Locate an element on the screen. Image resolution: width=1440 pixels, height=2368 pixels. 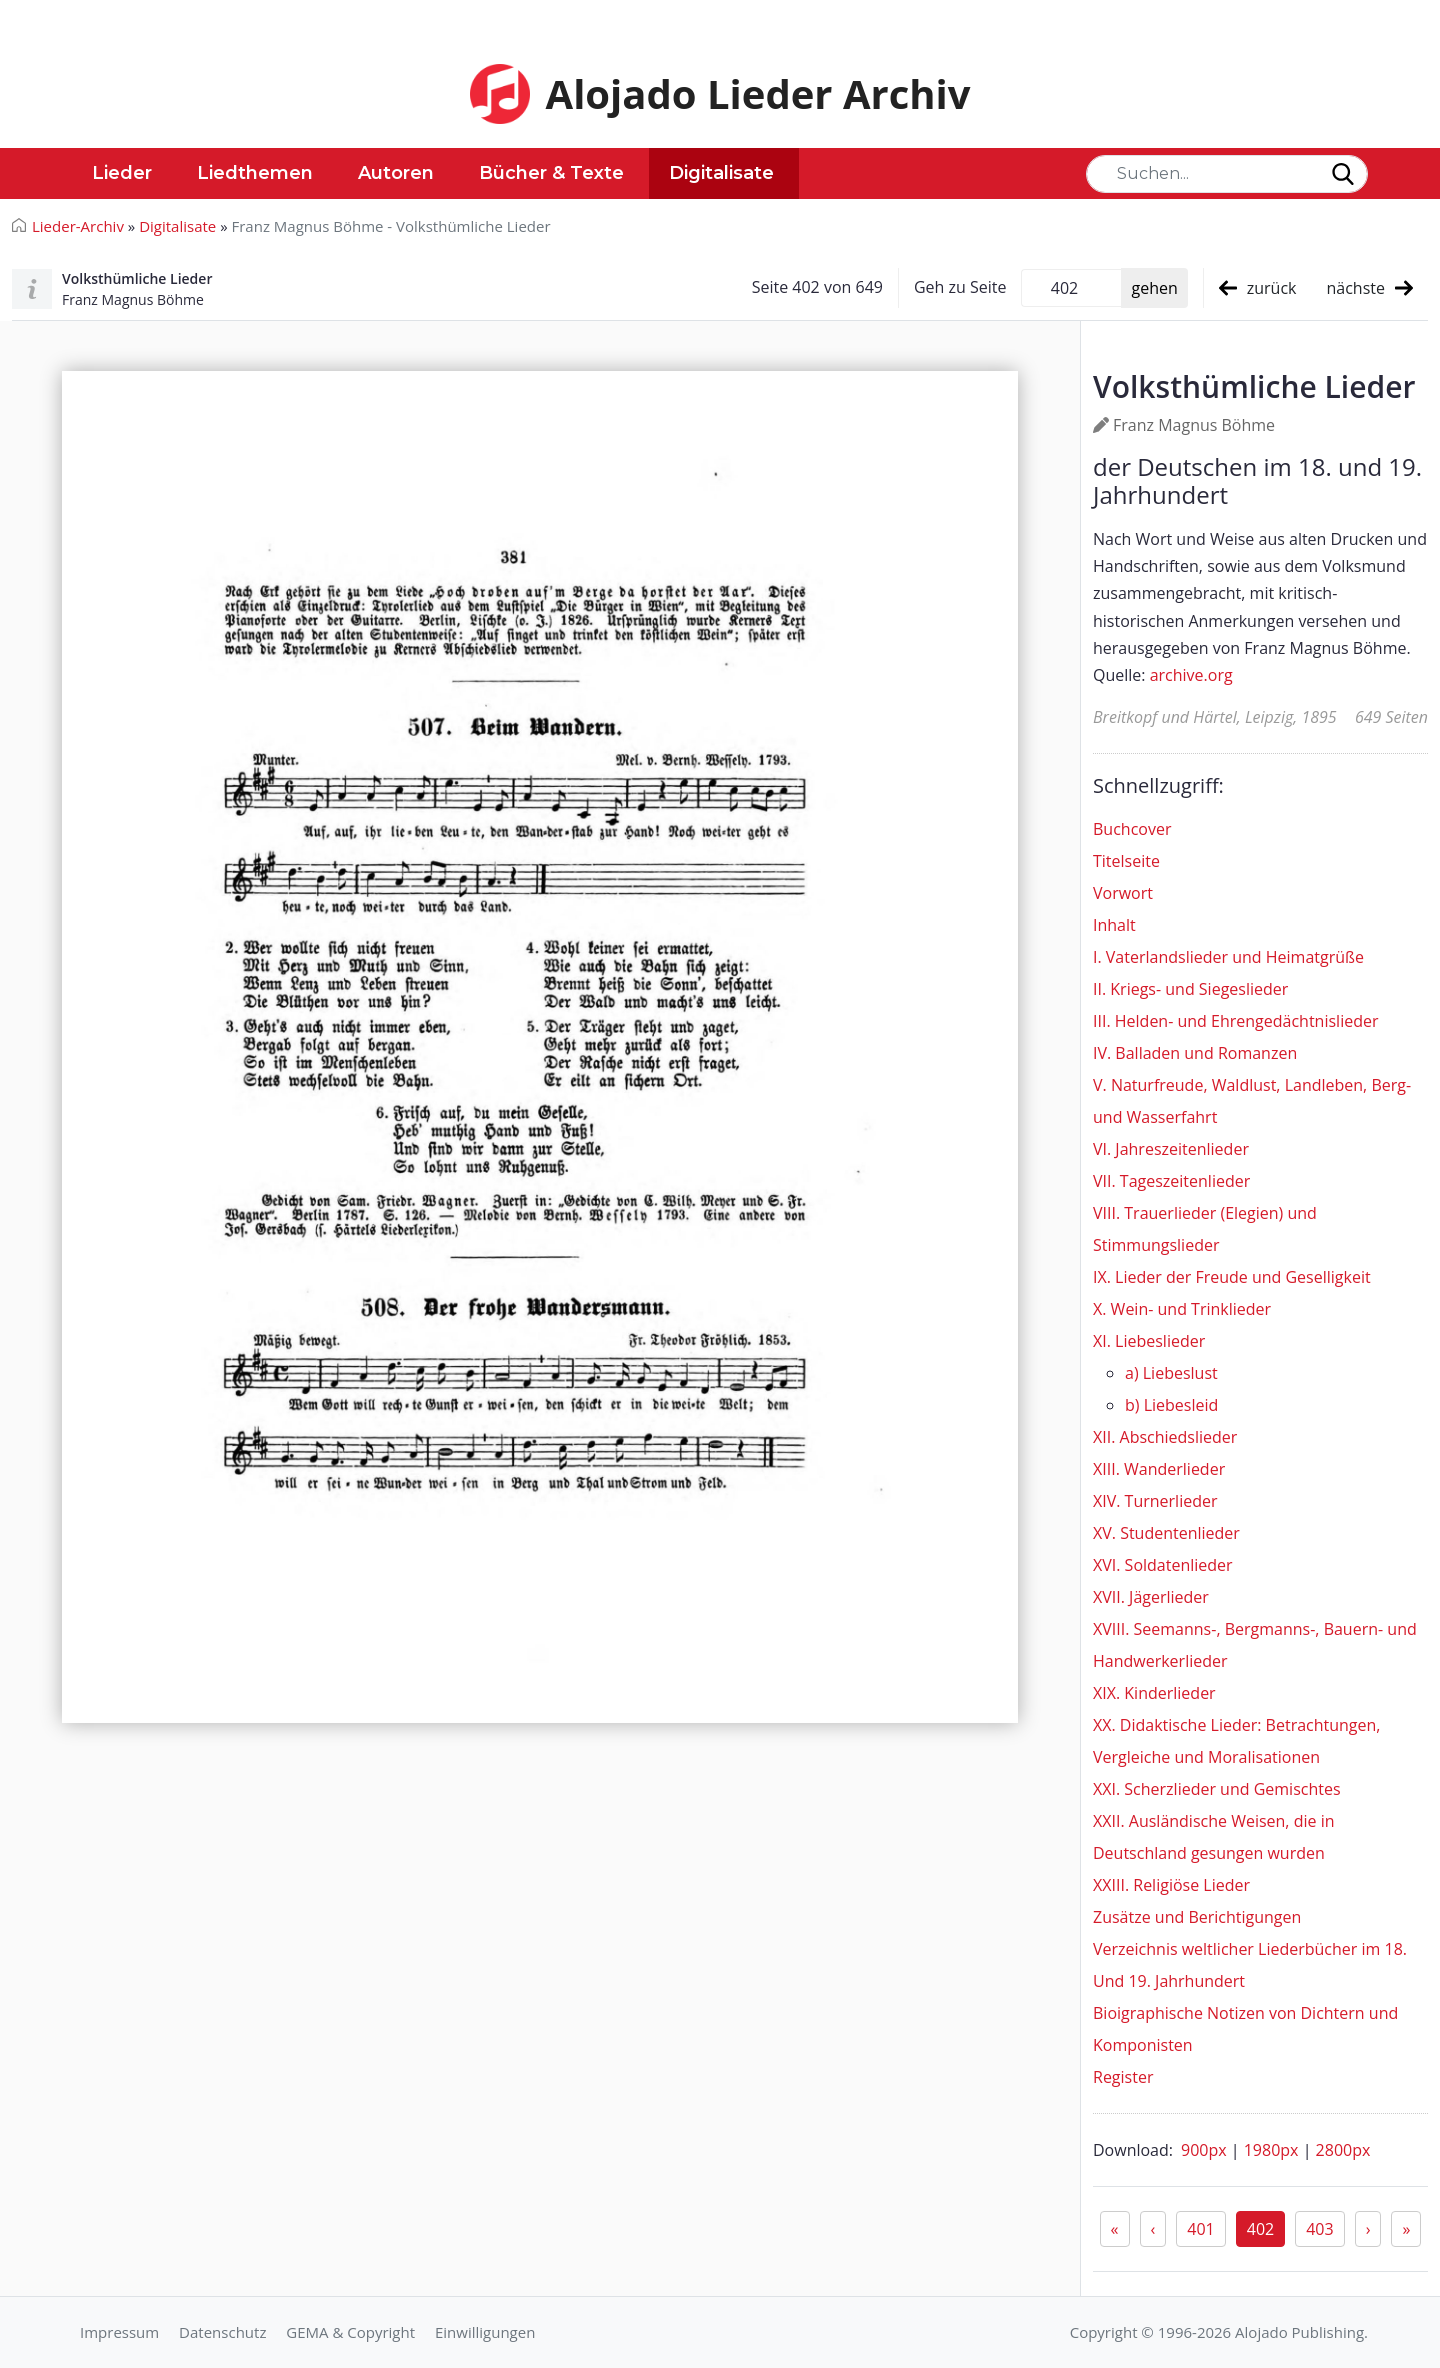
XIII. Wanderlieder is located at coordinates (1159, 1469).